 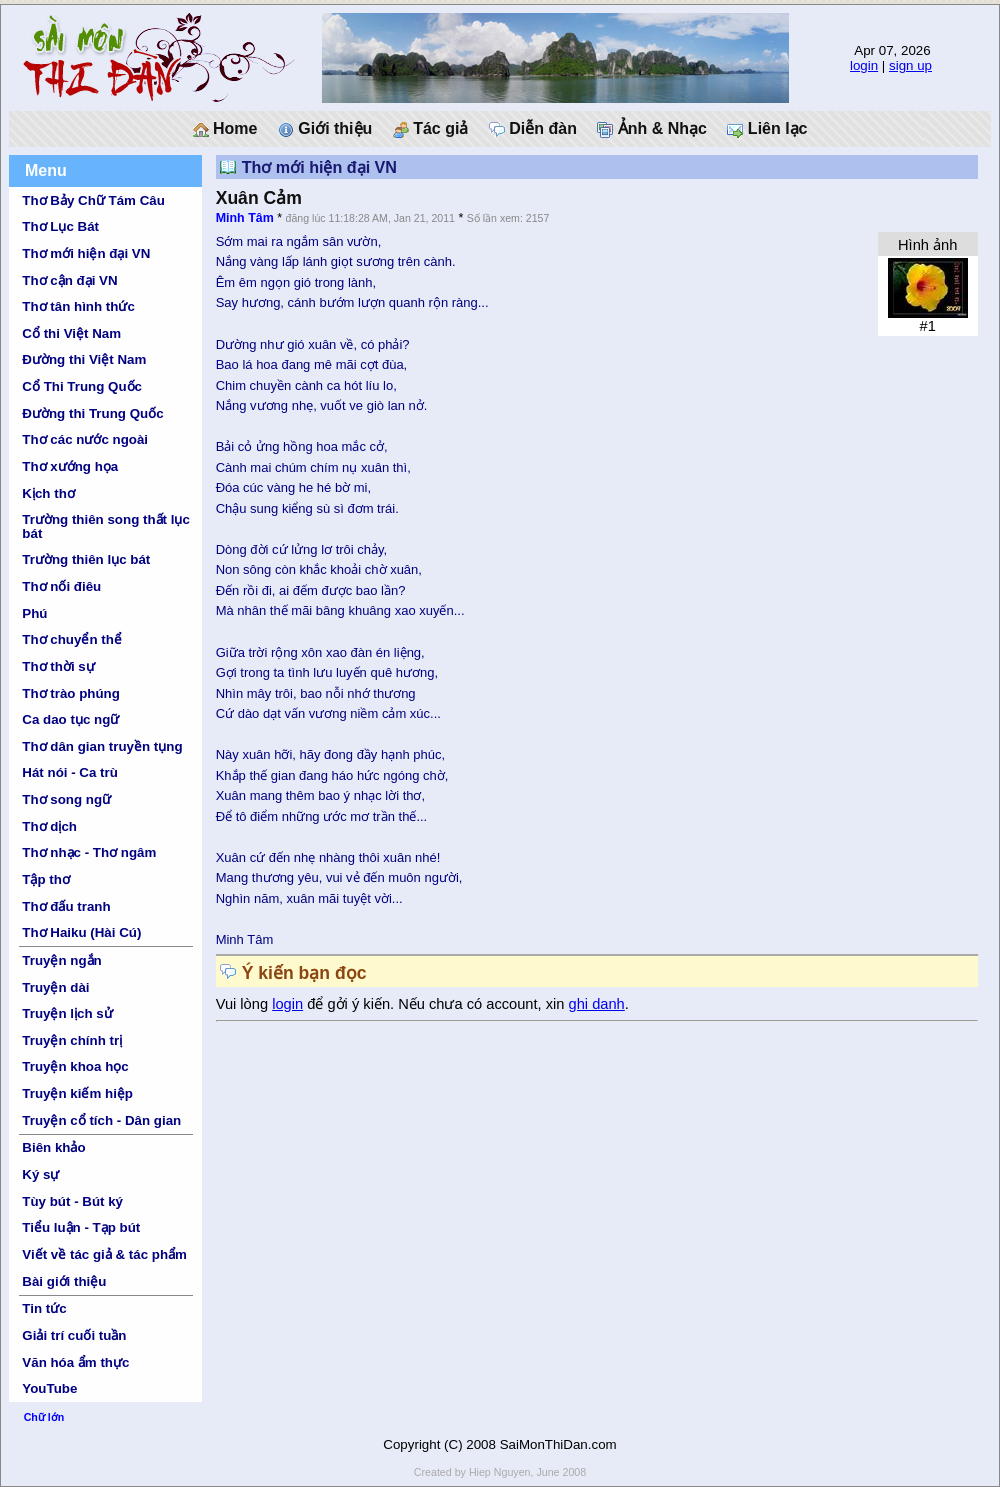 I want to click on Đường thi Việt Nam, so click(x=84, y=359).